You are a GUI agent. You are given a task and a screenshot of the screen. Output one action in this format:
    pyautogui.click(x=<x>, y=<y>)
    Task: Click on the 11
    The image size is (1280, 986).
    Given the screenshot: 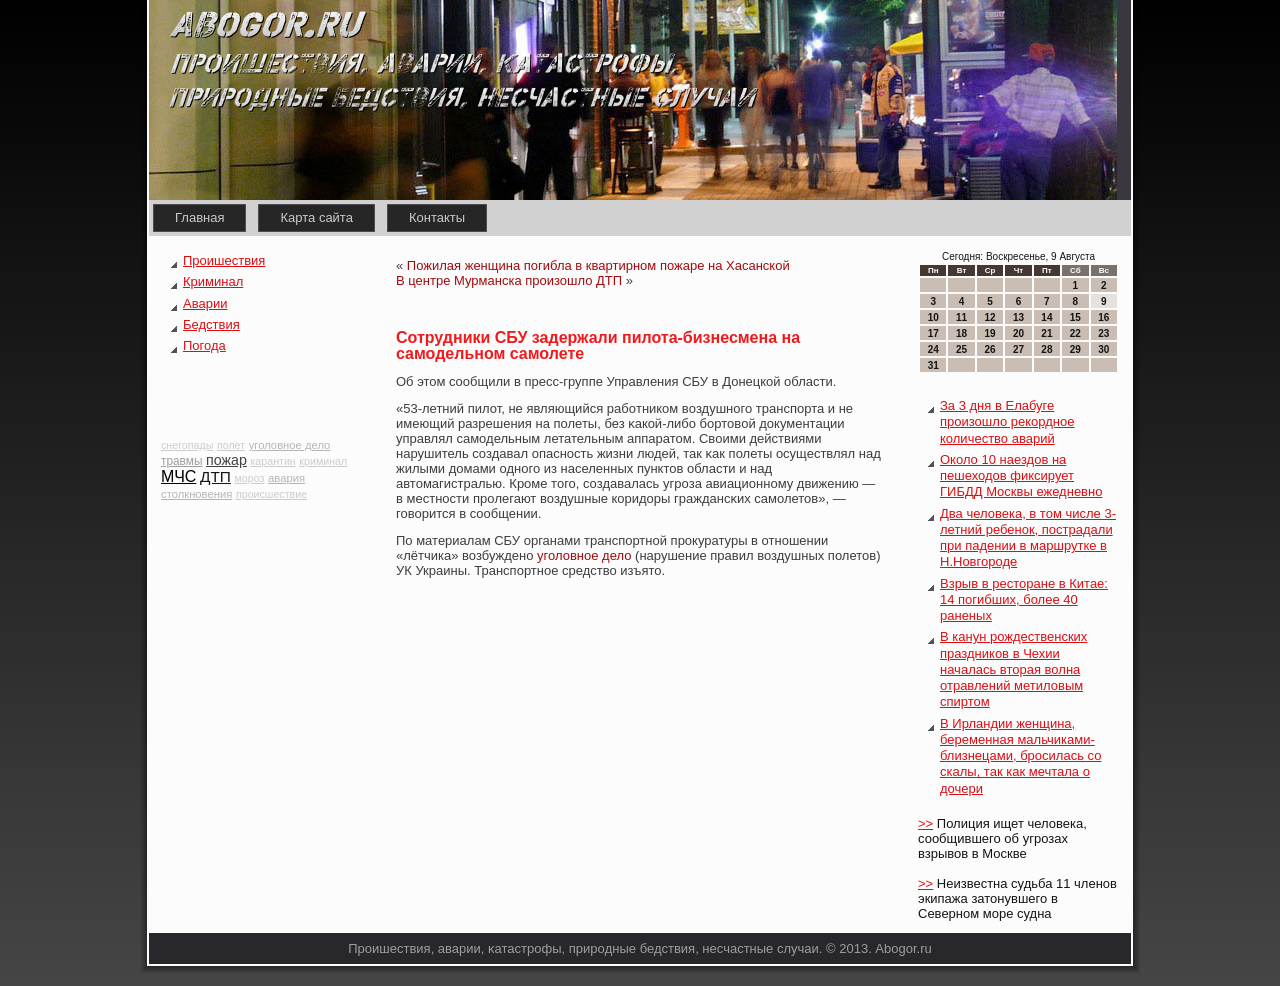 What is the action you would take?
    pyautogui.click(x=961, y=317)
    